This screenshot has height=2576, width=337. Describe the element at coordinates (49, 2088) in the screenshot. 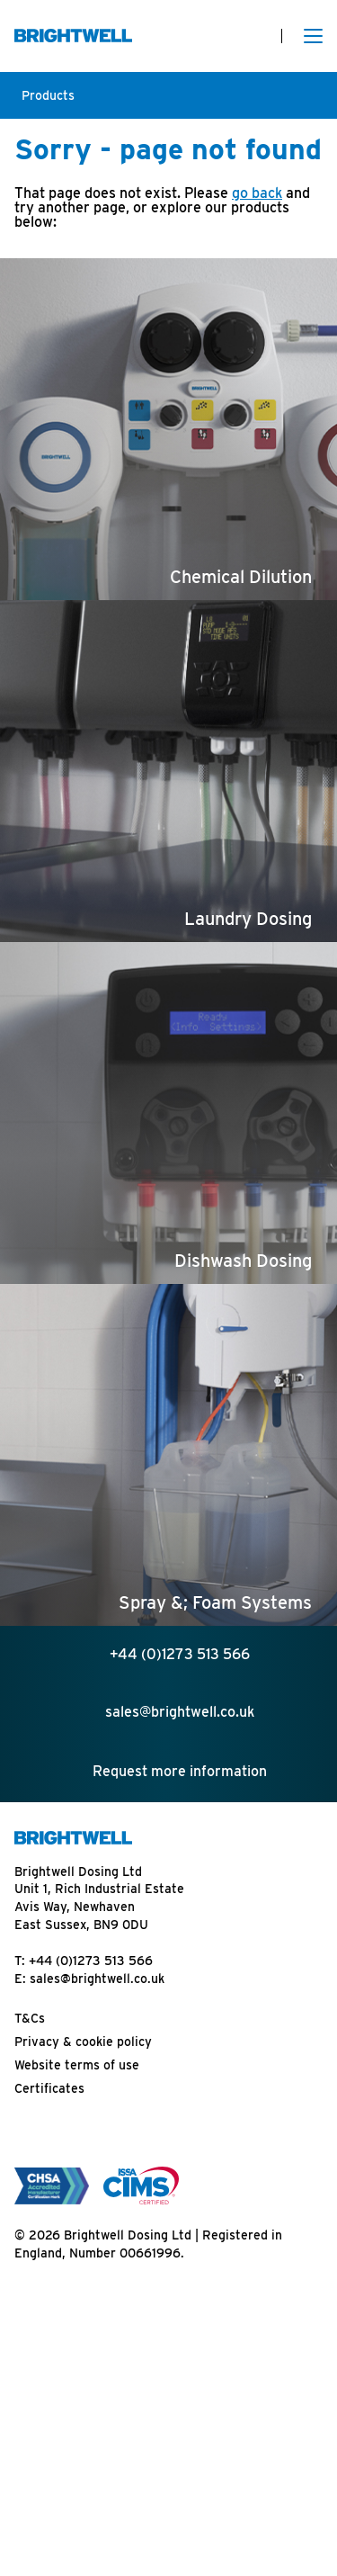

I see `Certificates` at that location.